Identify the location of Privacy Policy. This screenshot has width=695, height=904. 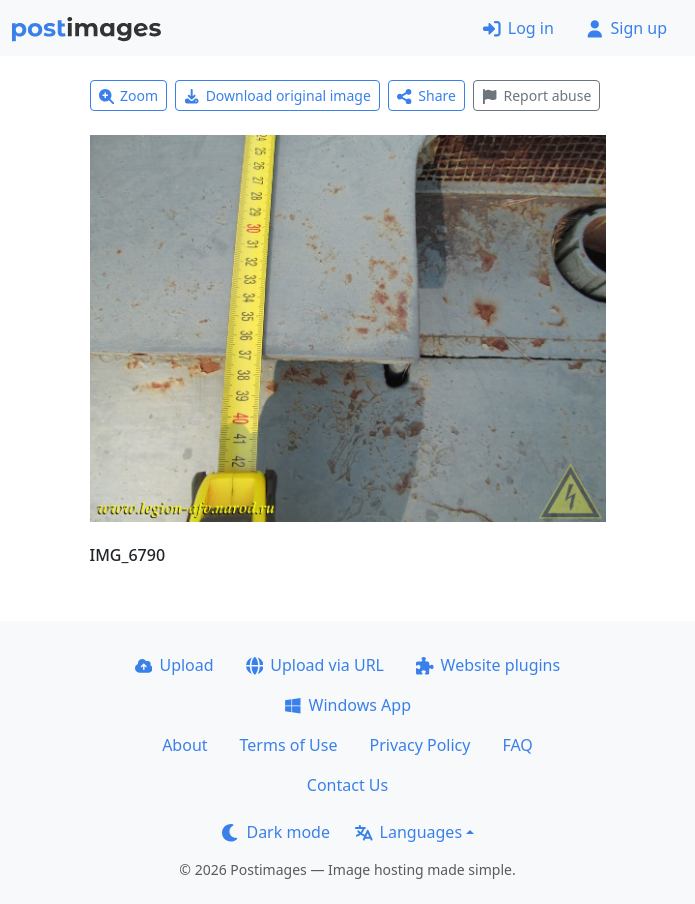
(419, 745).